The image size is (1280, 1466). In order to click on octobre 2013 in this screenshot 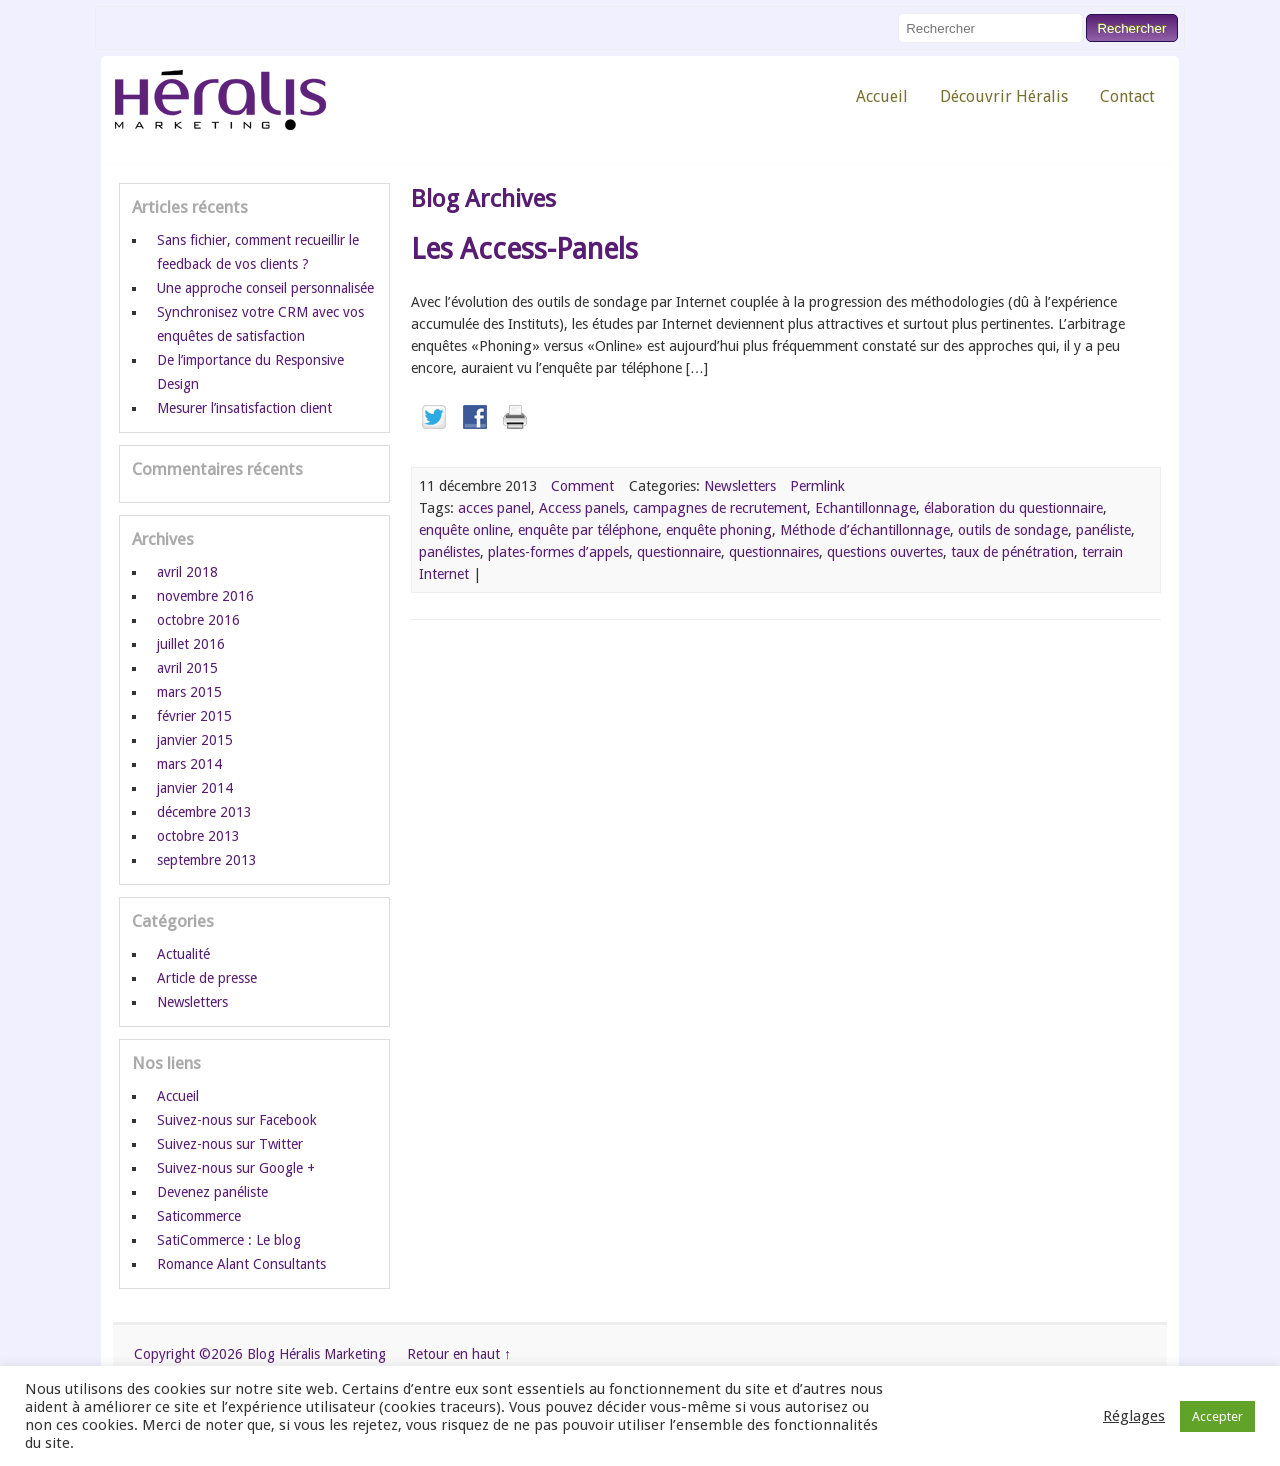, I will do `click(198, 836)`.